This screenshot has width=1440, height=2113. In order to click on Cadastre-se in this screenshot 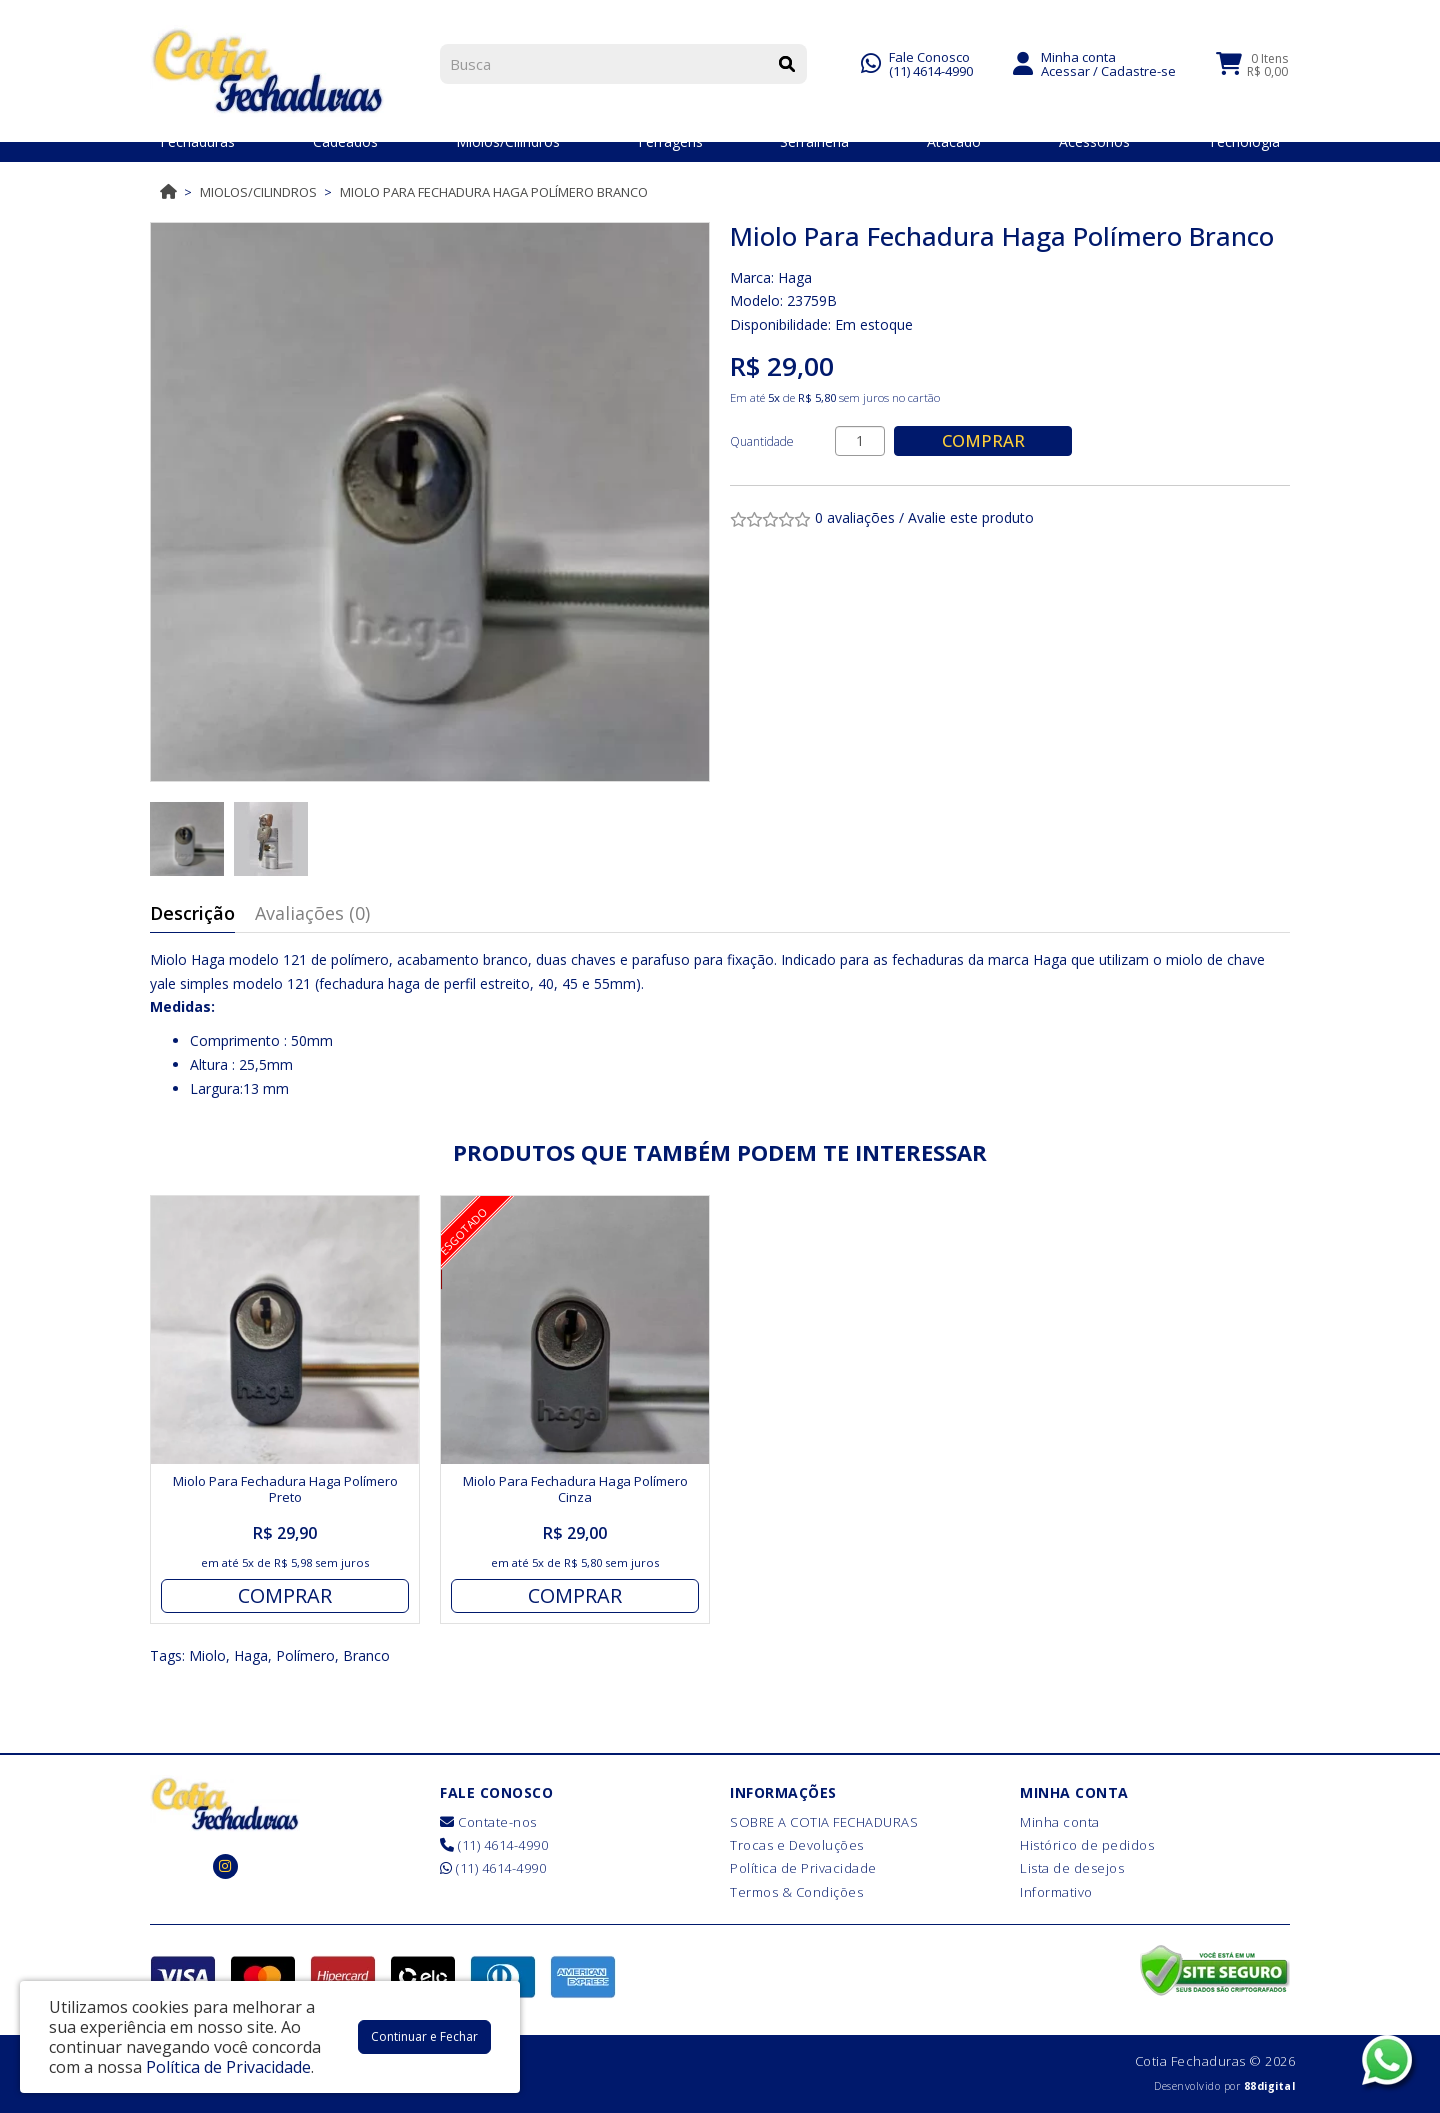, I will do `click(1138, 68)`.